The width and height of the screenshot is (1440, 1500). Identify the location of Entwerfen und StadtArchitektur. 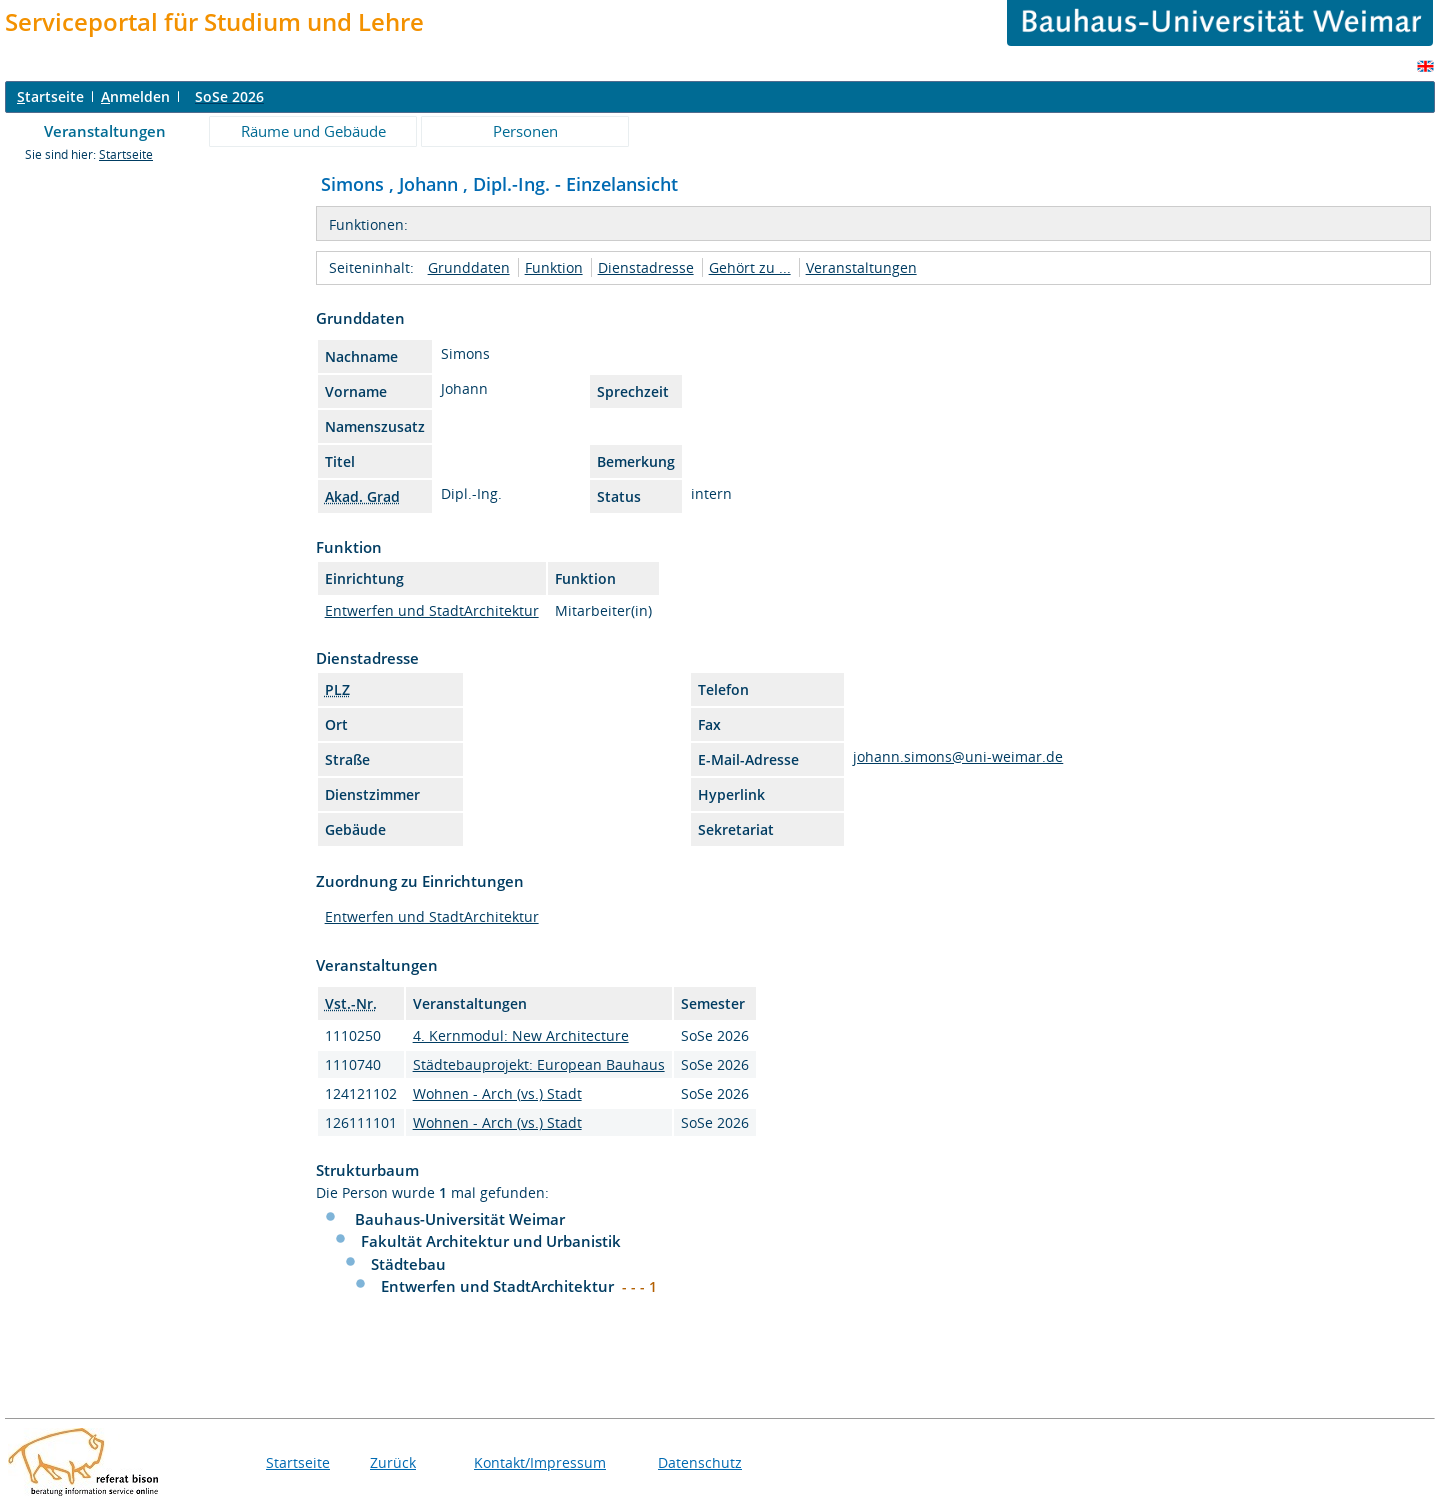
(432, 610).